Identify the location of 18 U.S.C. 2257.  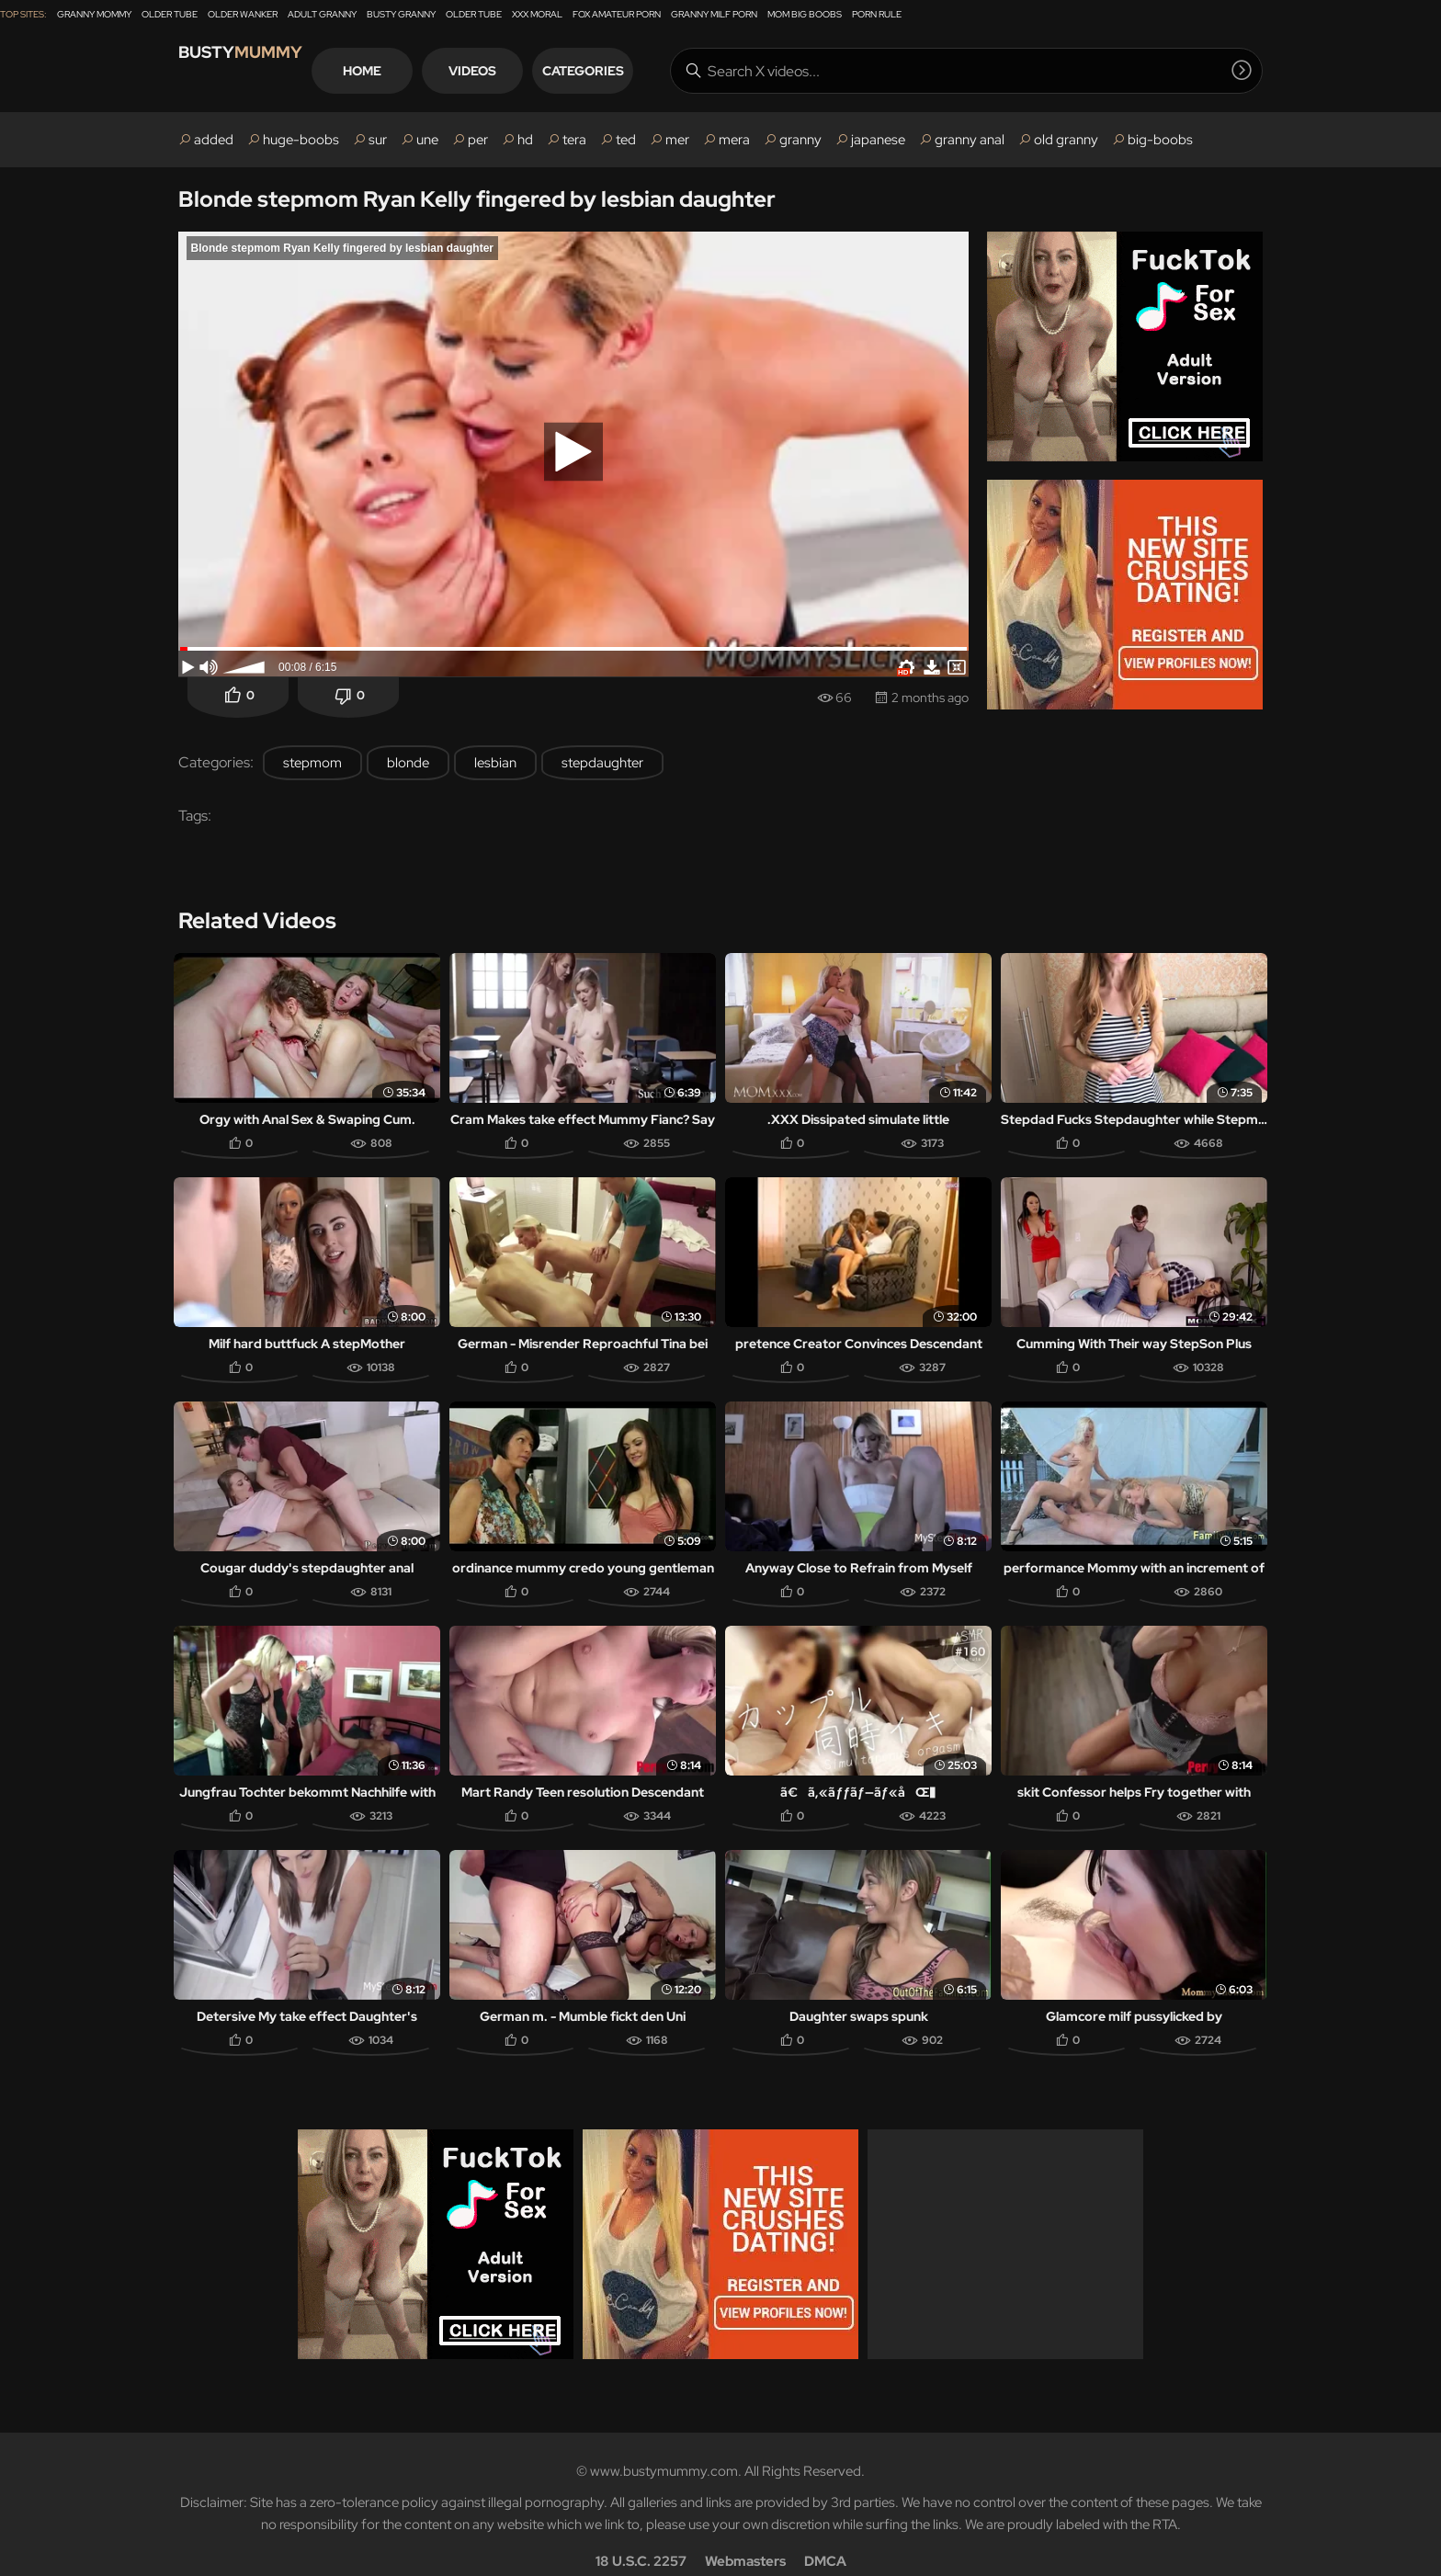
(641, 2535).